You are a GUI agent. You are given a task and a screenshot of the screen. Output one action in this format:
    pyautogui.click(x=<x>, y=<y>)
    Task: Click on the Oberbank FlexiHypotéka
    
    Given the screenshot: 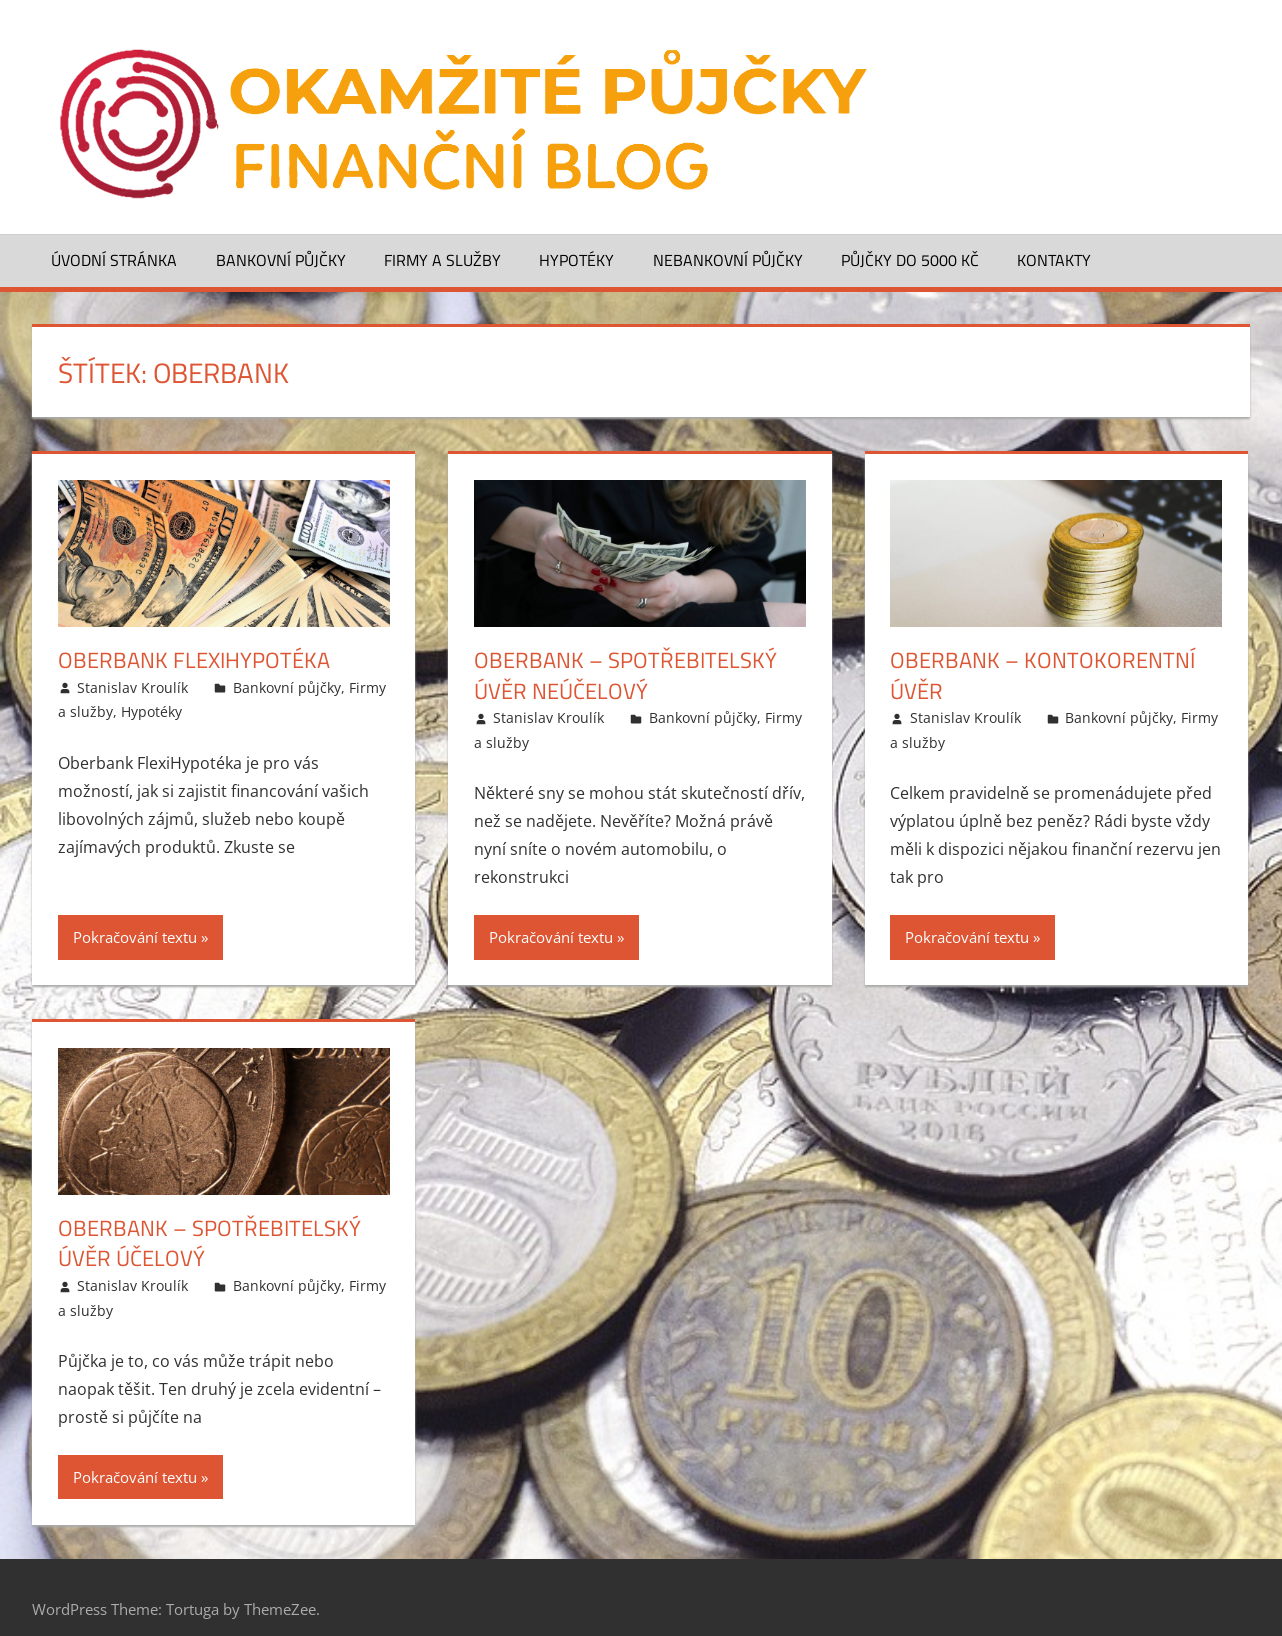 What is the action you would take?
    pyautogui.click(x=194, y=660)
    